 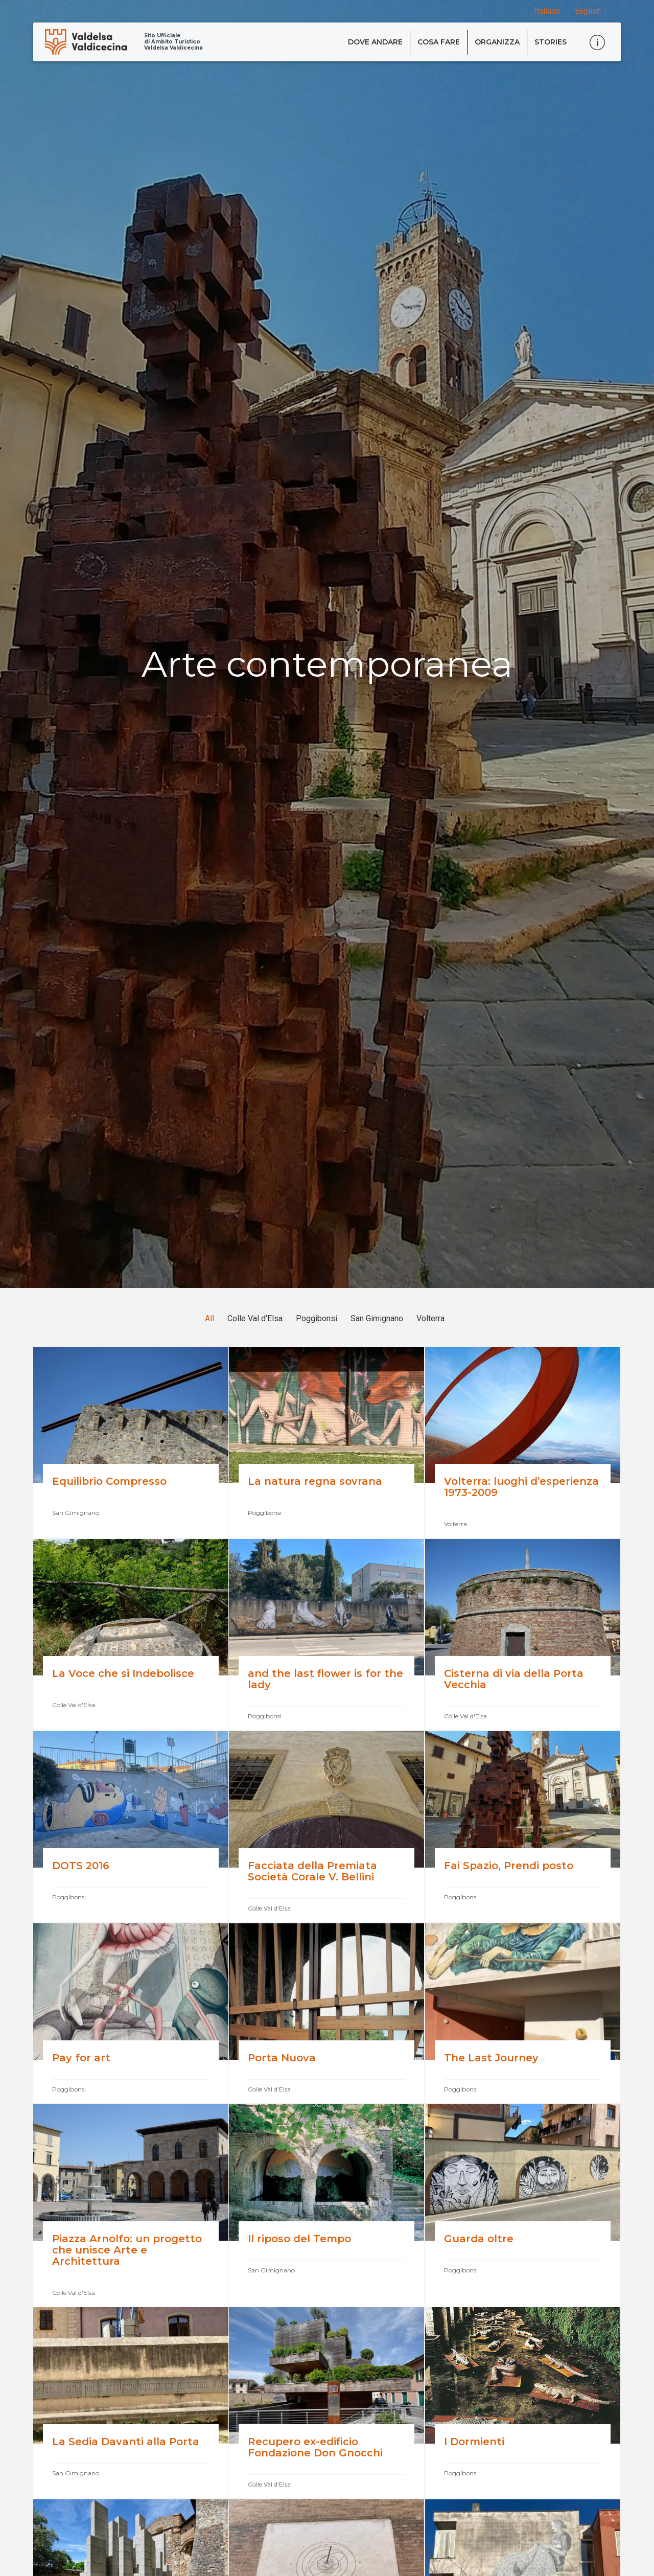 I want to click on Recupero ex-edificio Fondazione Don Gnocchi, so click(x=315, y=2447).